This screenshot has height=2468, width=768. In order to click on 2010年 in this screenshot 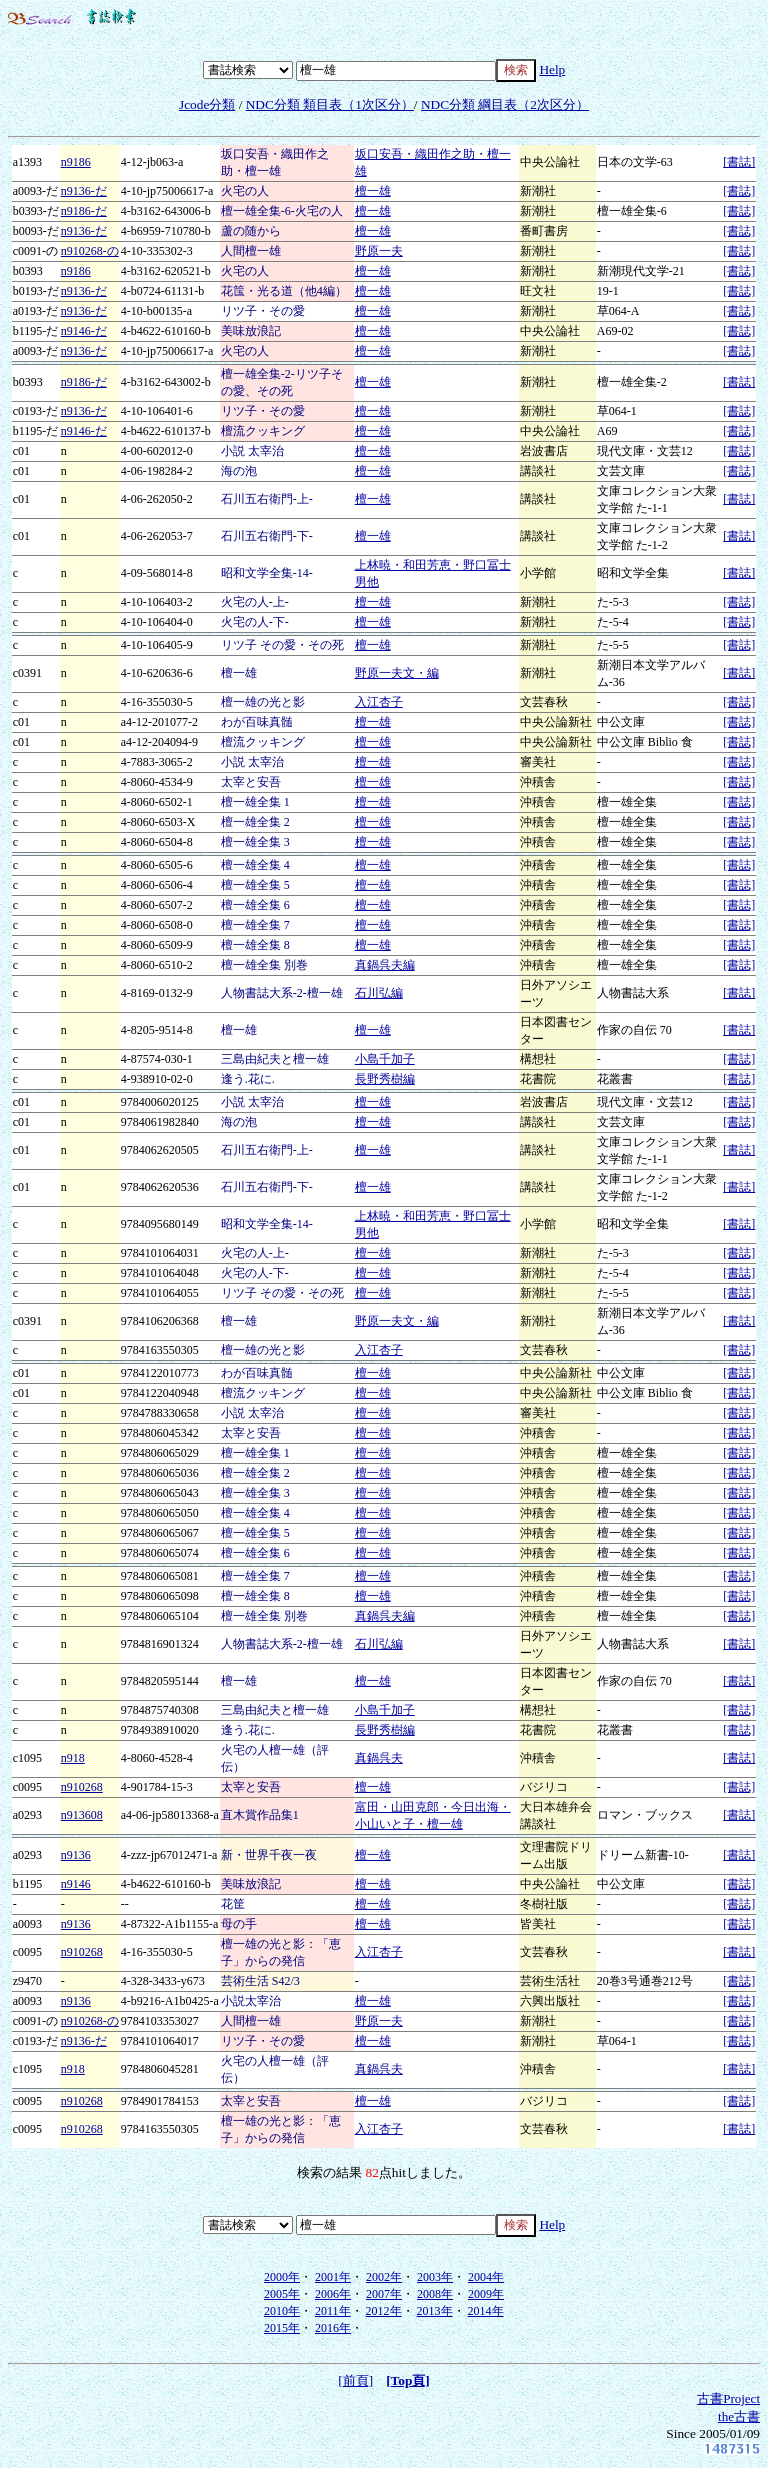, I will do `click(282, 2311)`.